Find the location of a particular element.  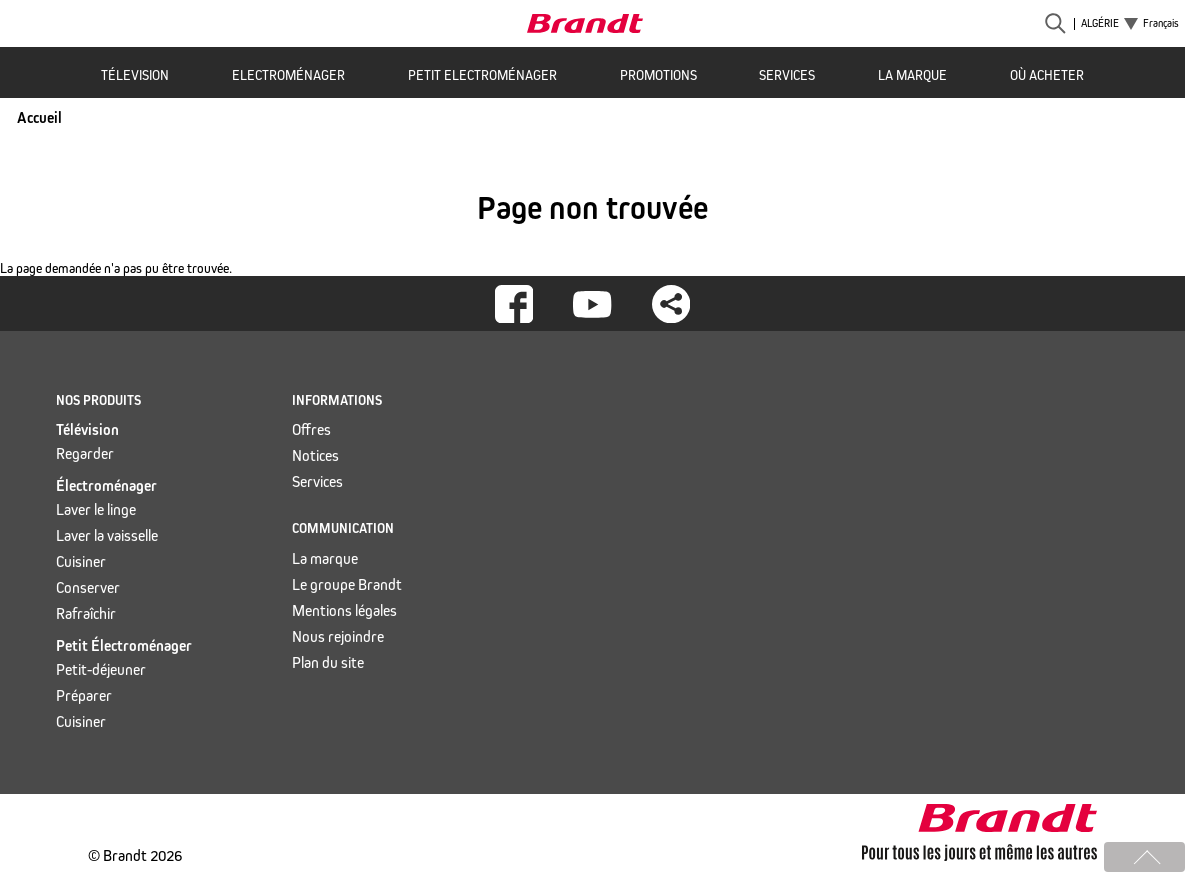

La marque is located at coordinates (912, 75).